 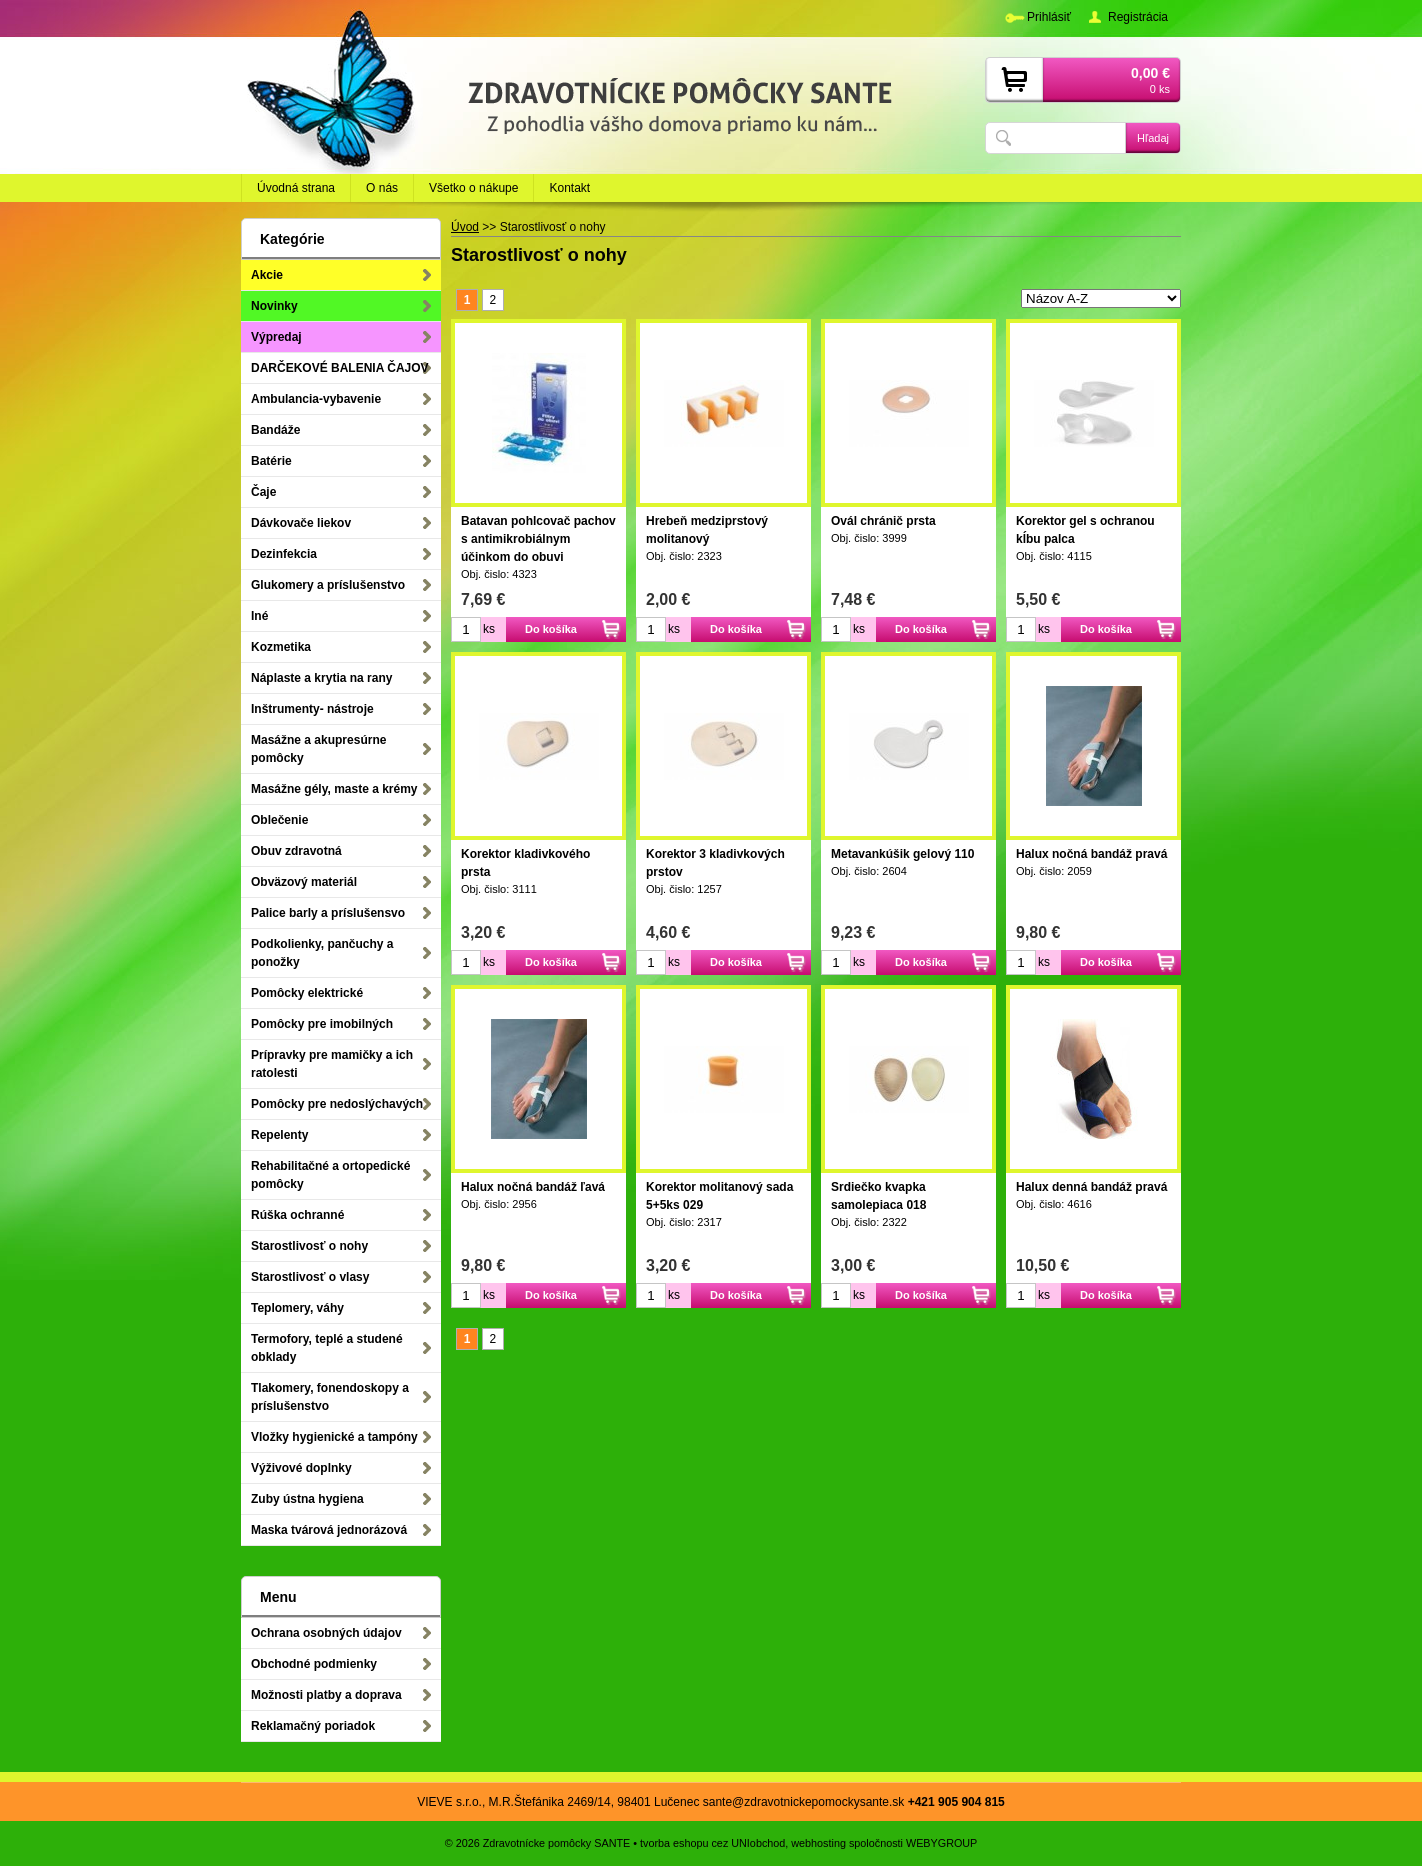 What do you see at coordinates (719, 1196) in the screenshot?
I see `Korektor molitanový sada 5+5ks 029` at bounding box center [719, 1196].